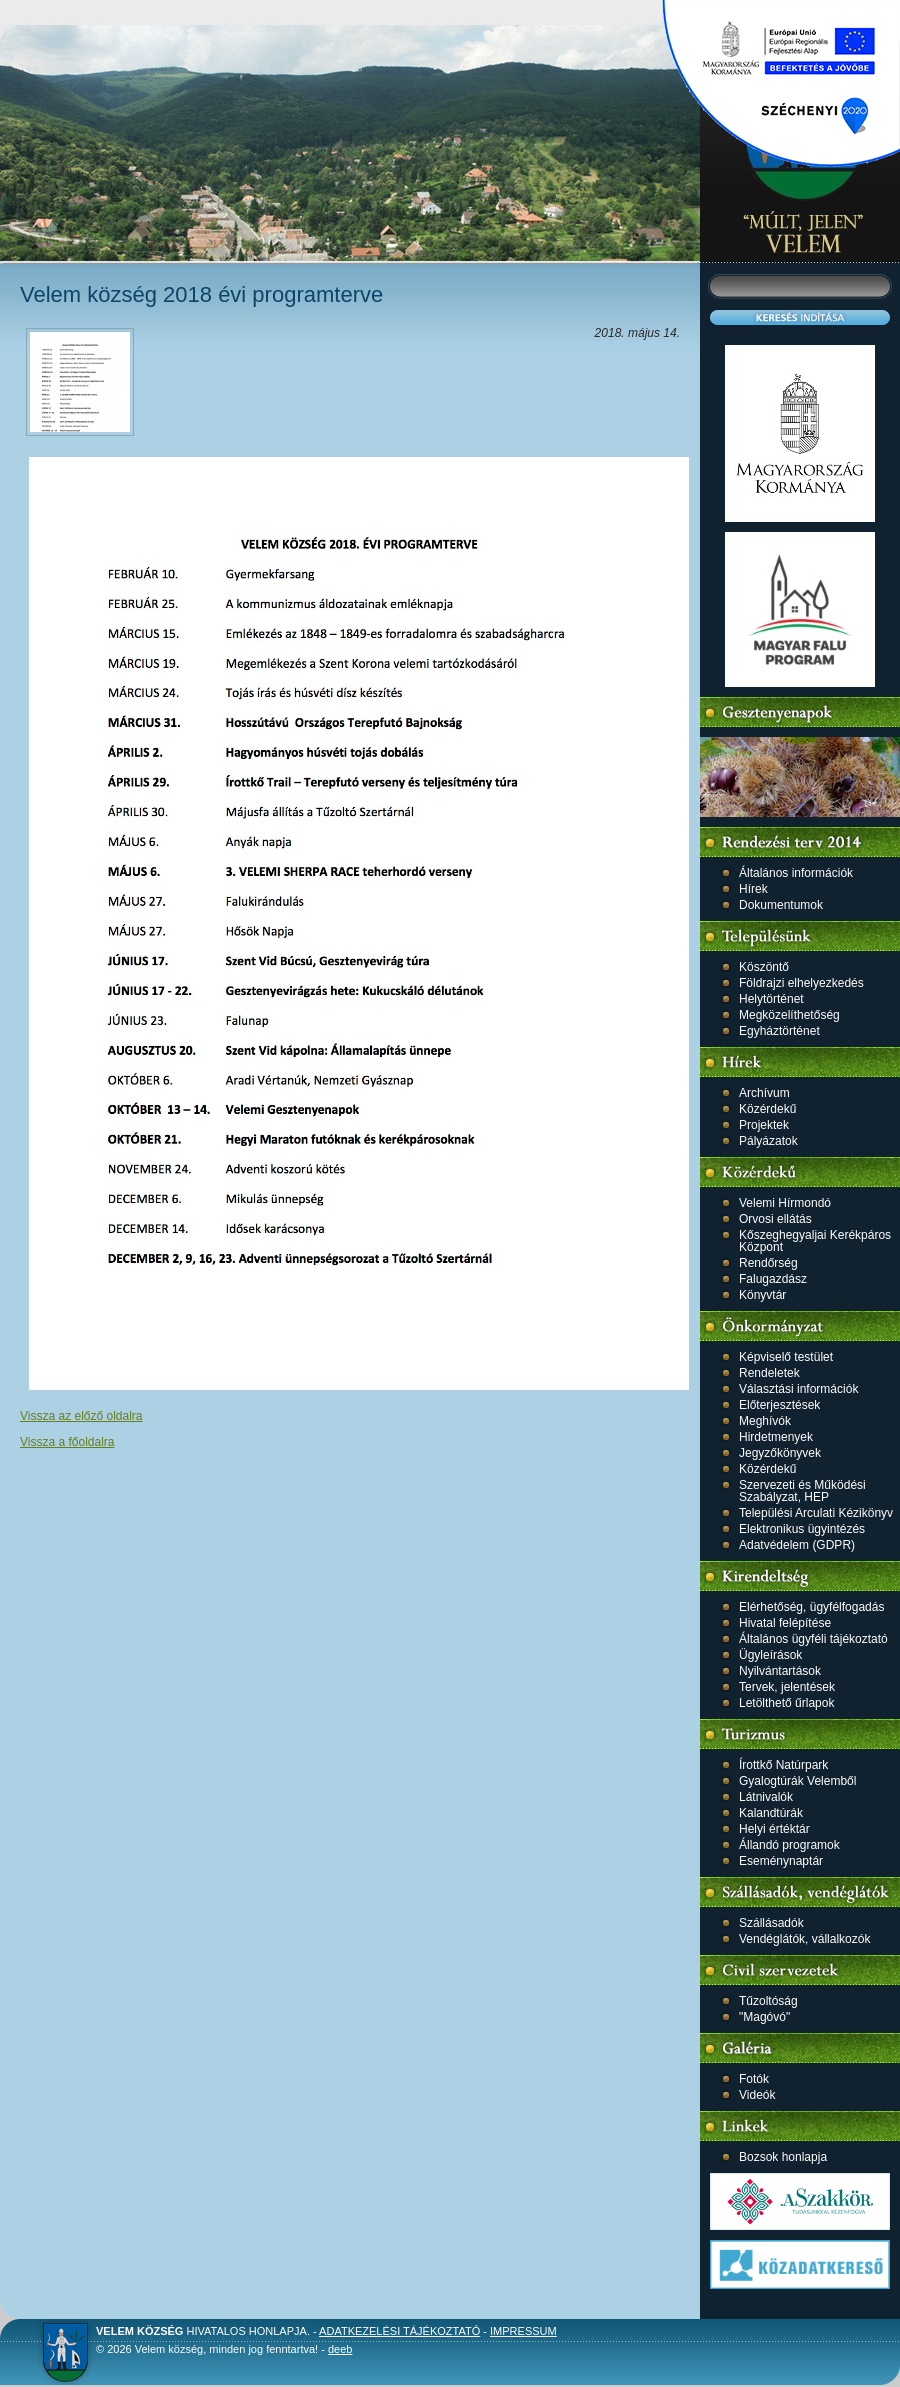 The width and height of the screenshot is (900, 2387). What do you see at coordinates (801, 983) in the screenshot?
I see `Földrajzi elhelyezkedés` at bounding box center [801, 983].